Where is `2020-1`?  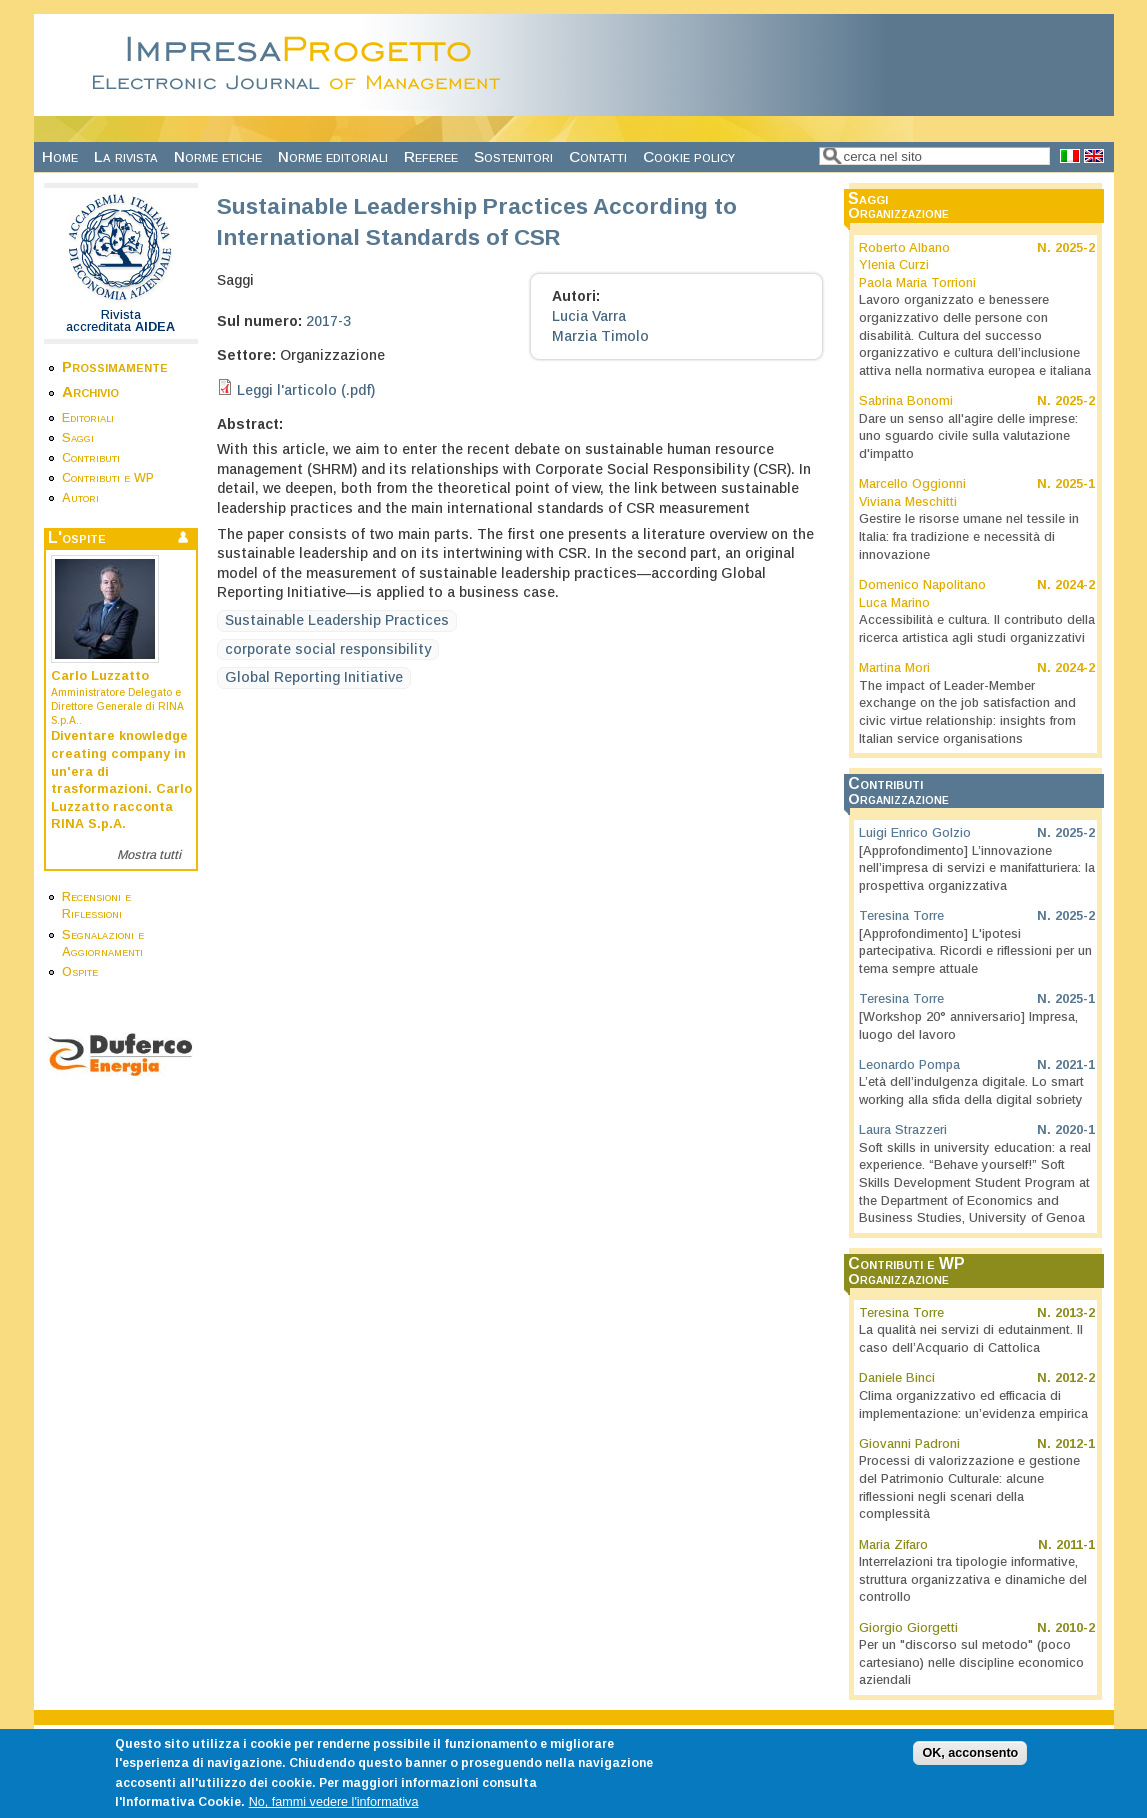
2020-1 is located at coordinates (1075, 1130).